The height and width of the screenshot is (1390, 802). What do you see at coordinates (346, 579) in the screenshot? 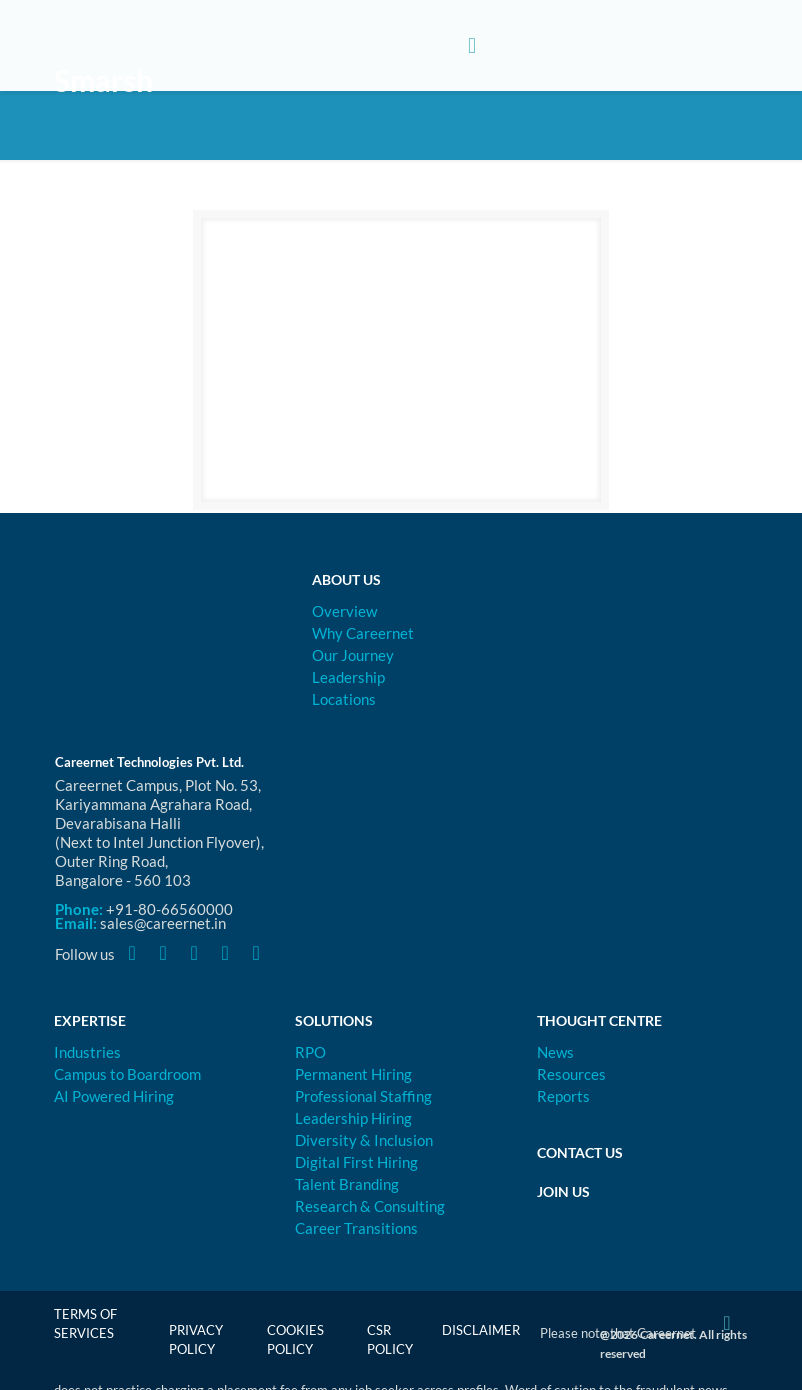
I see `About Us` at bounding box center [346, 579].